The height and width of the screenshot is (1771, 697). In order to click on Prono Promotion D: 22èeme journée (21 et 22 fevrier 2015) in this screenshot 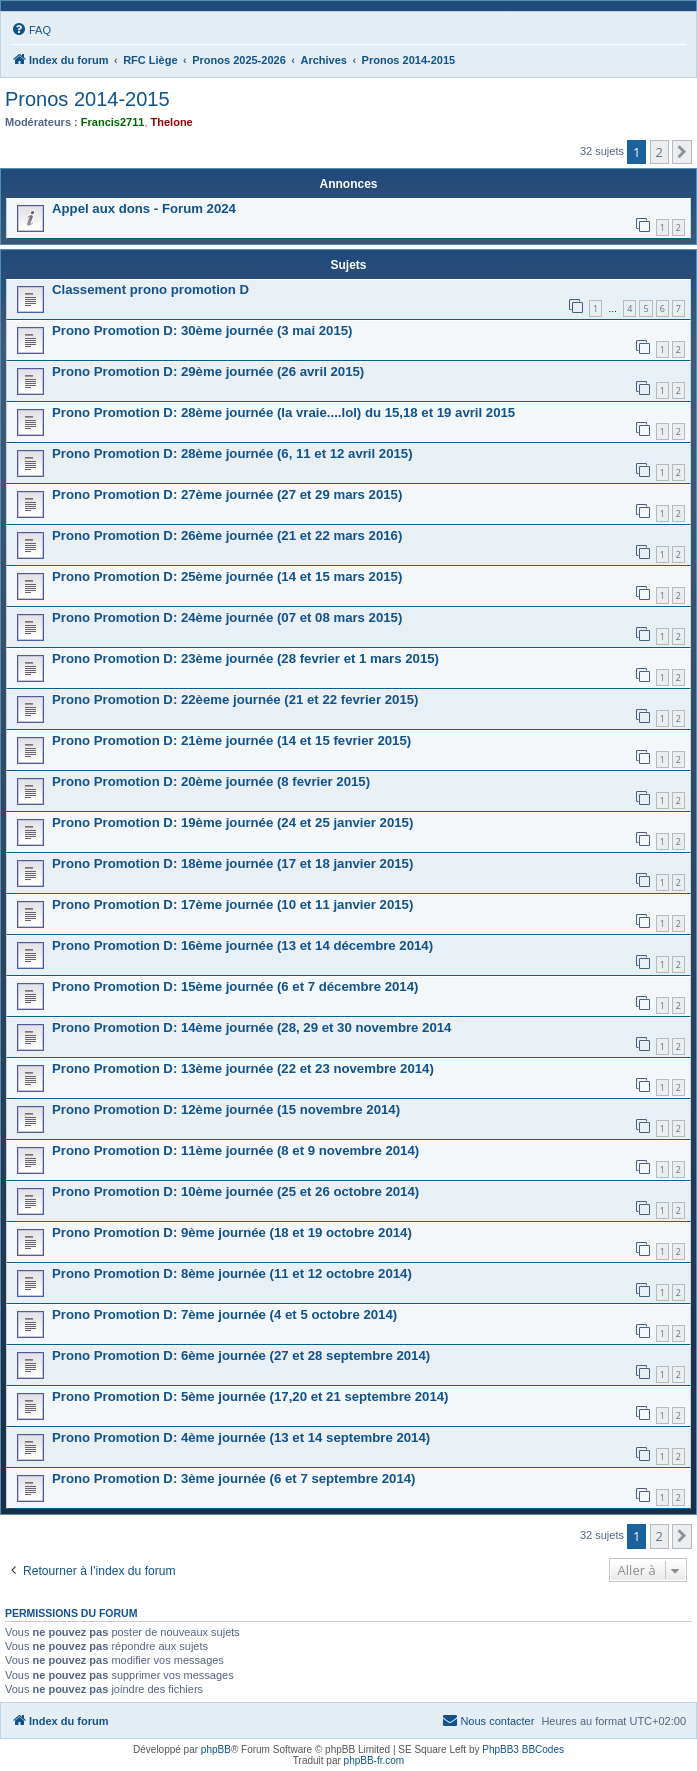, I will do `click(235, 699)`.